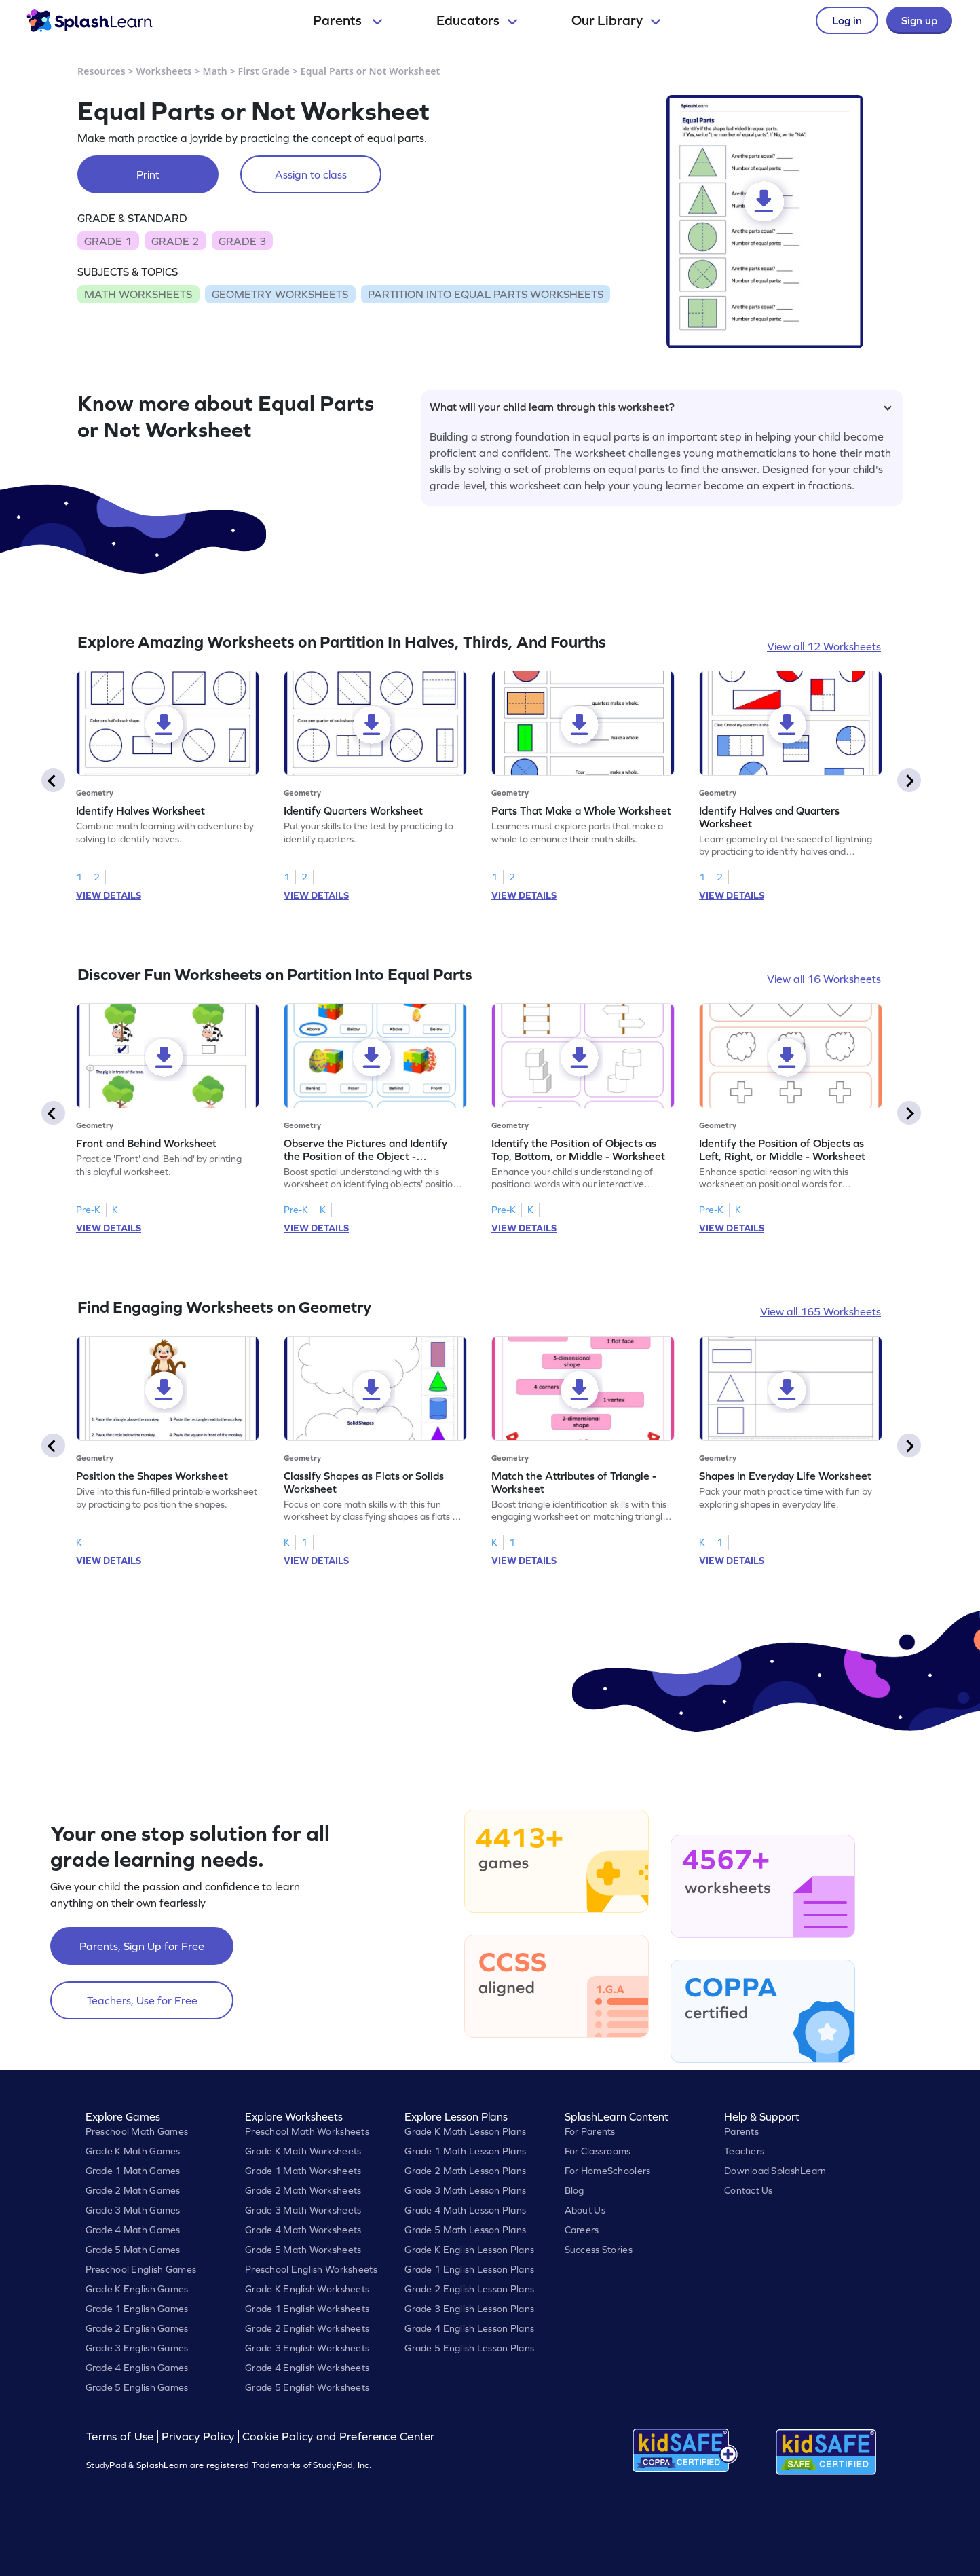  I want to click on Parents, Sign Up for Free, so click(141, 1946).